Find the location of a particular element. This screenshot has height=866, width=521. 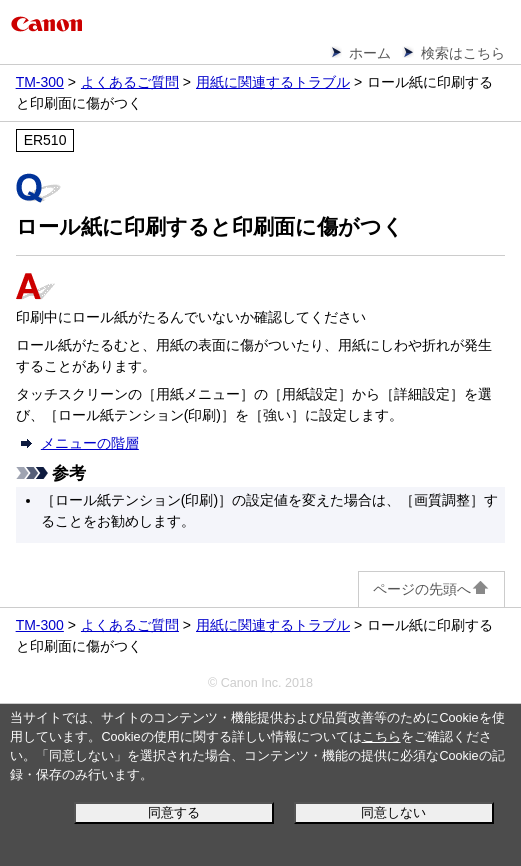

検索はこちら is located at coordinates (463, 53).